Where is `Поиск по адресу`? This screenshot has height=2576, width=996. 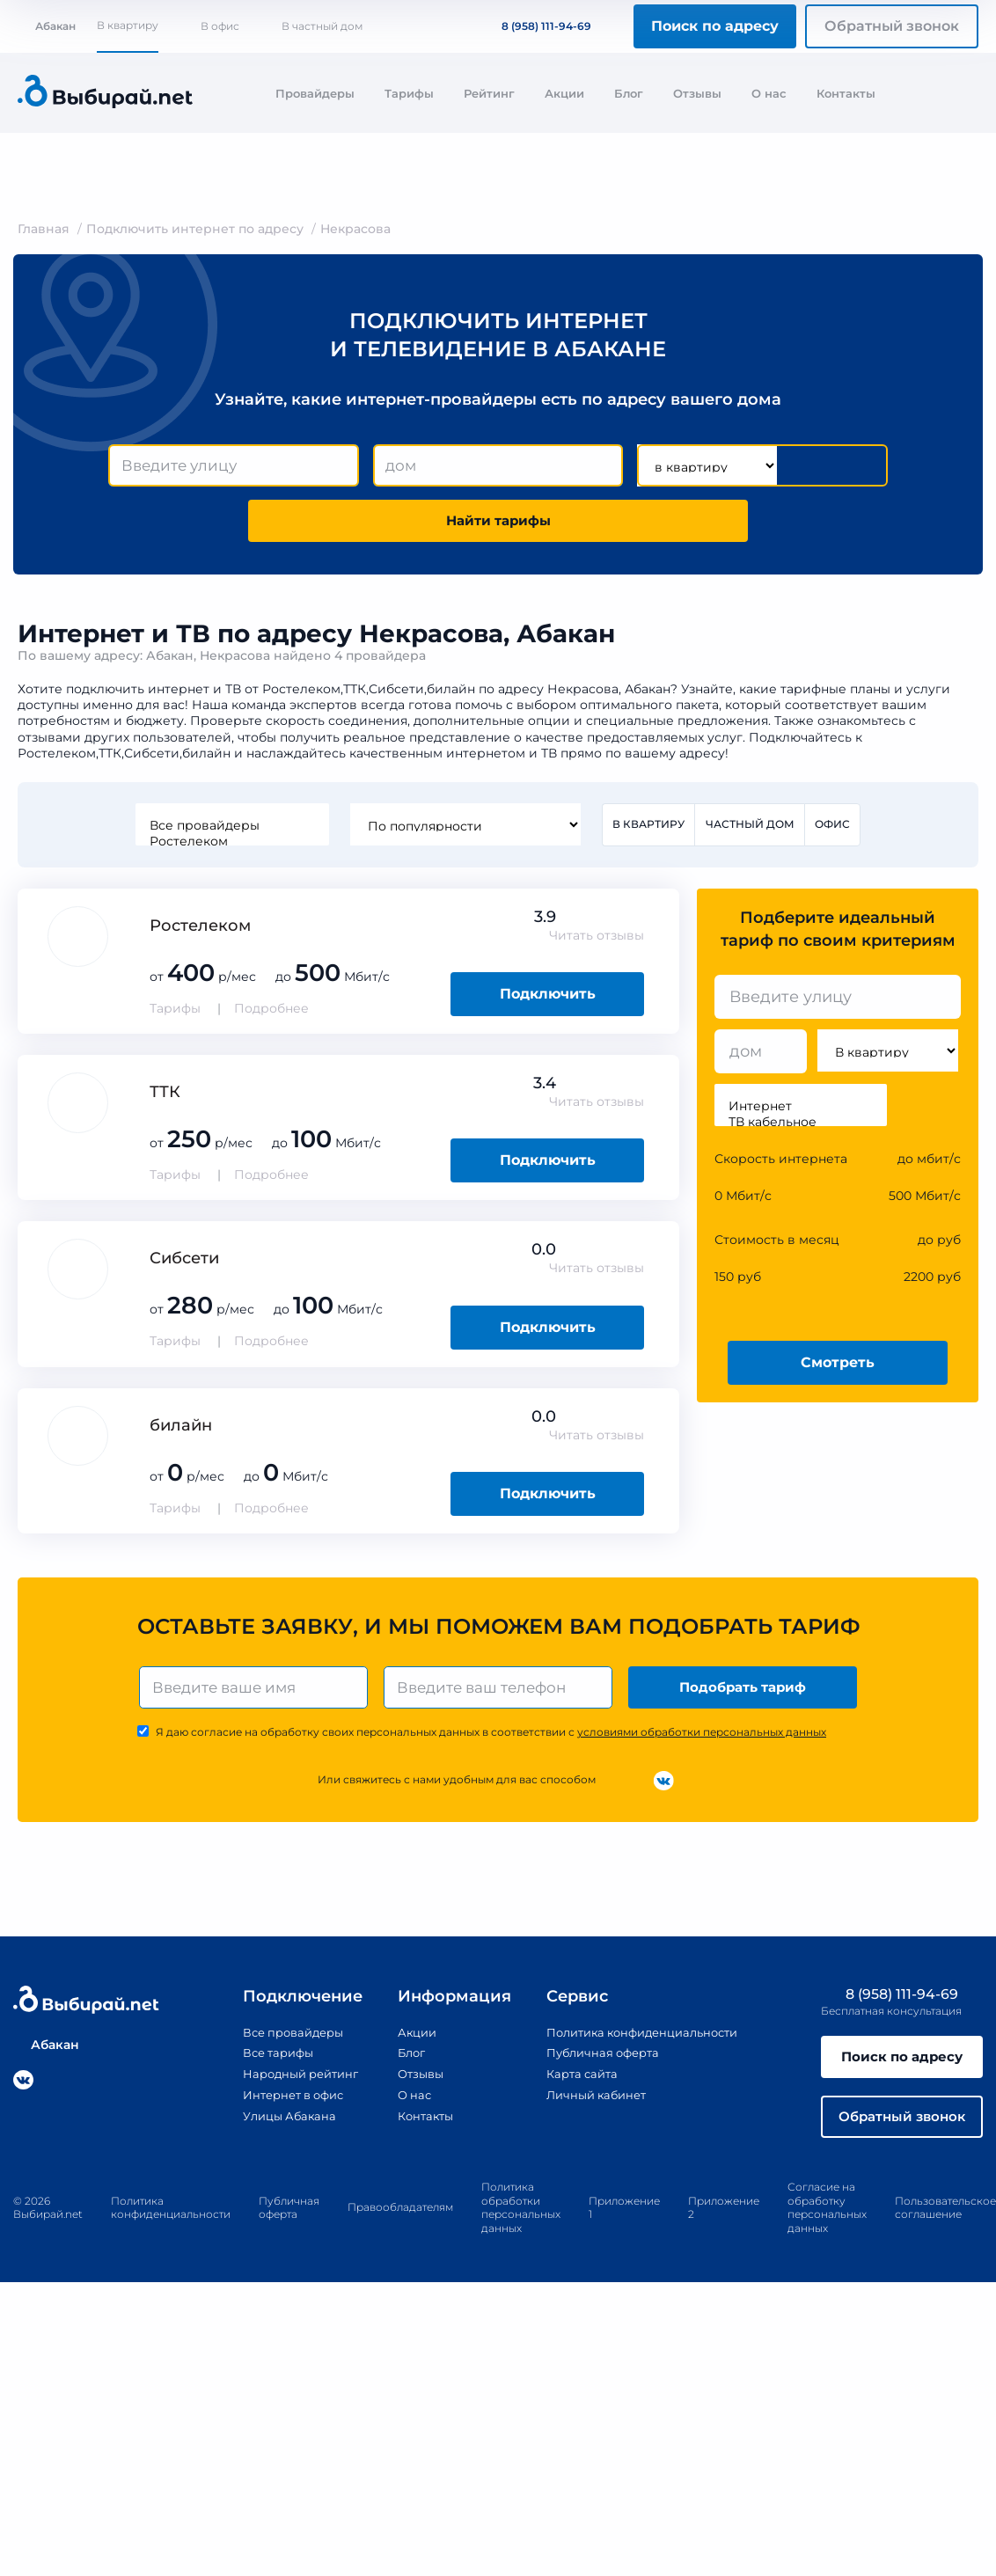 Поиск по адресу is located at coordinates (715, 26).